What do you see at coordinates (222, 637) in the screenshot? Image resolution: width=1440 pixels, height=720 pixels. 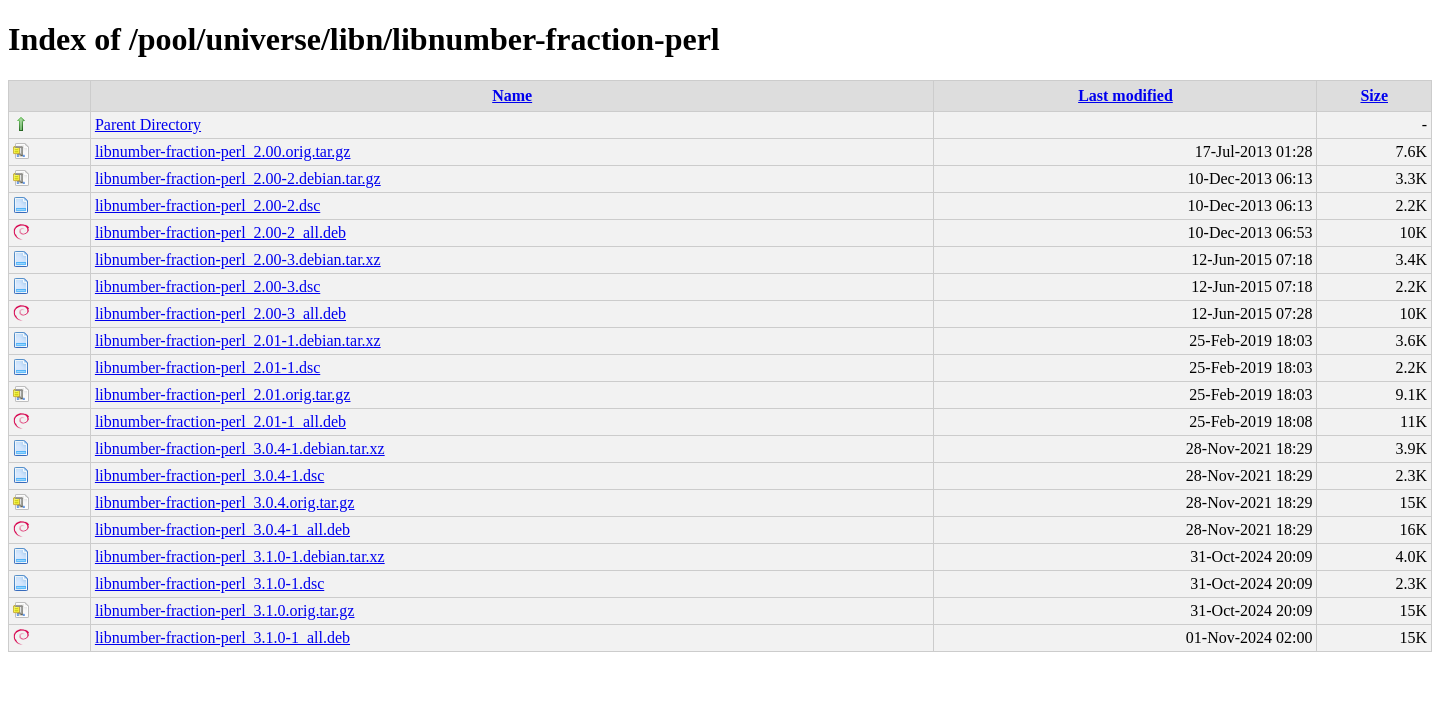 I see `libnumber-fraction-perl_3.1.0-1_all.deb` at bounding box center [222, 637].